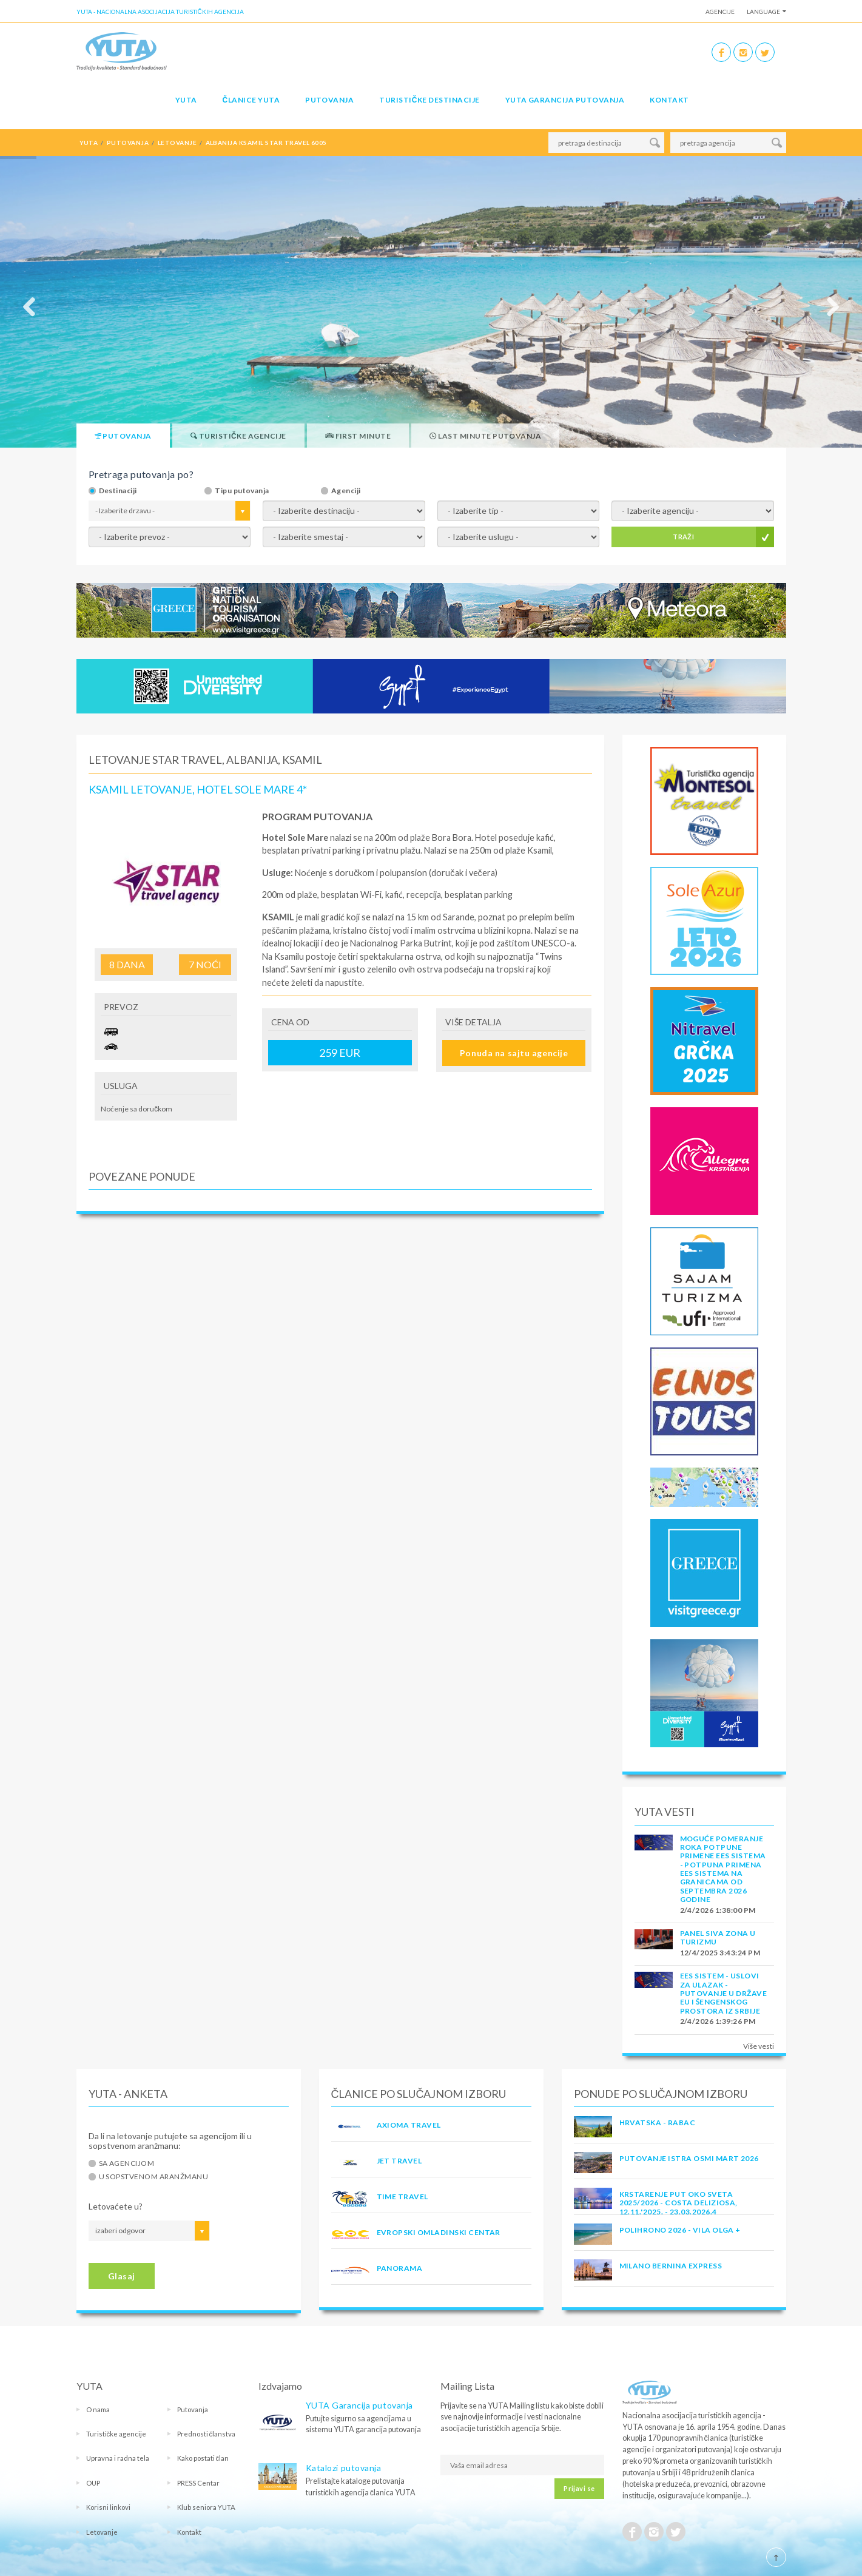 The image size is (862, 2576). Describe the element at coordinates (177, 142) in the screenshot. I see `letovanje` at that location.